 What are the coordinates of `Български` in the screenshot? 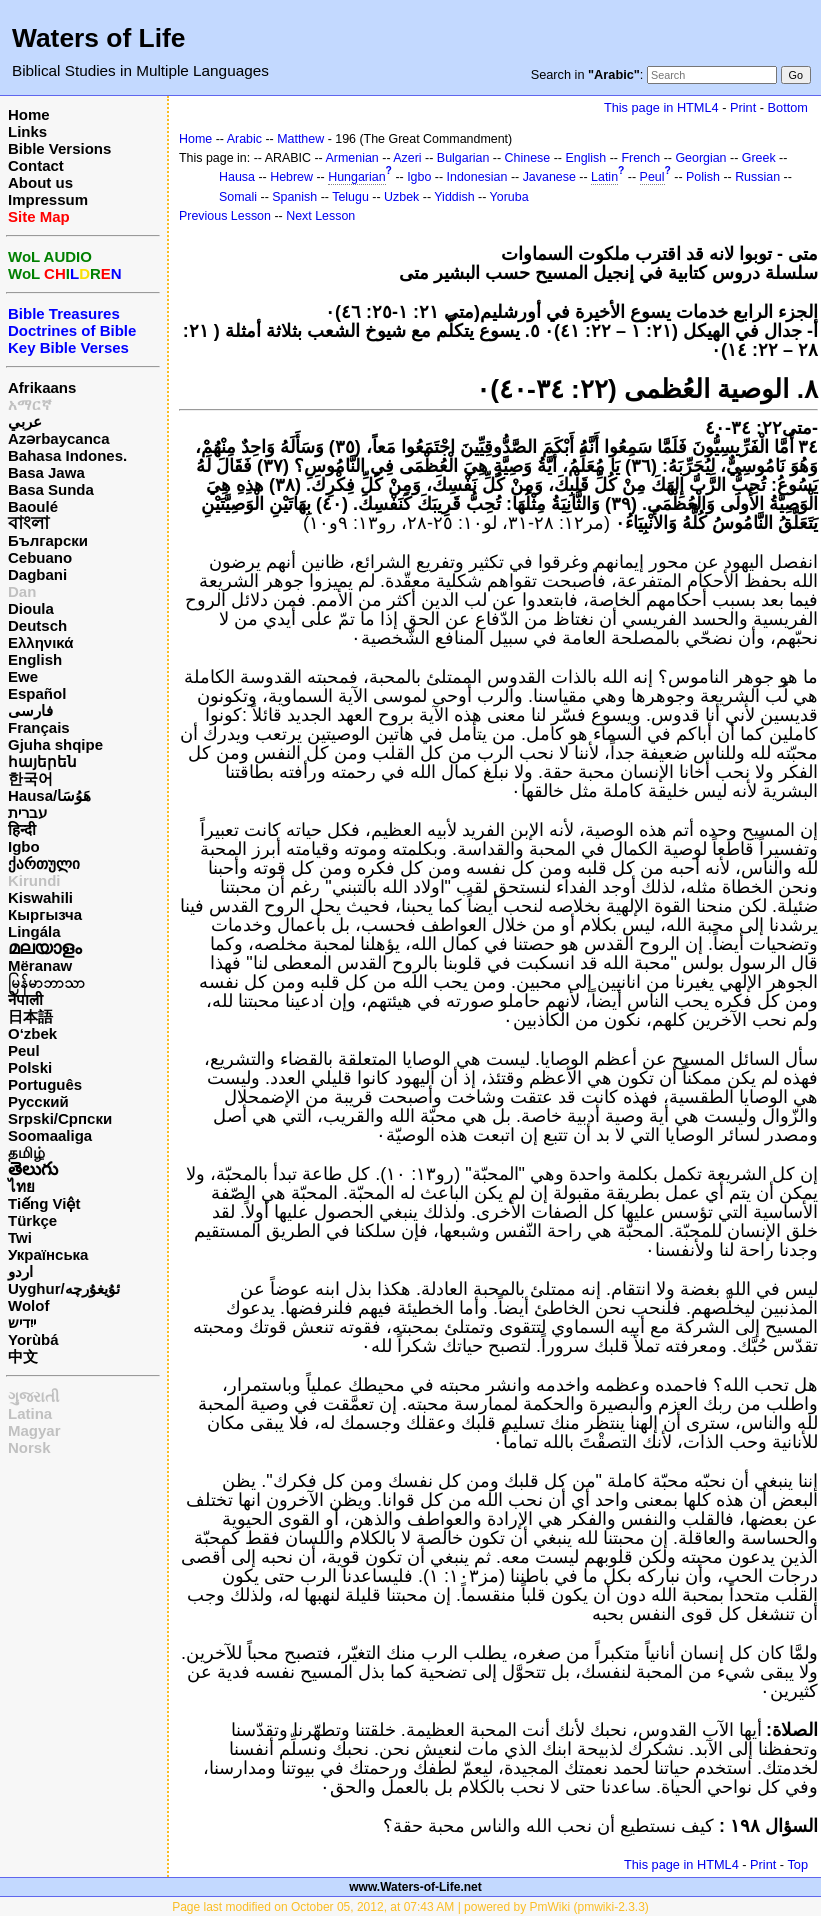 It's located at (48, 540).